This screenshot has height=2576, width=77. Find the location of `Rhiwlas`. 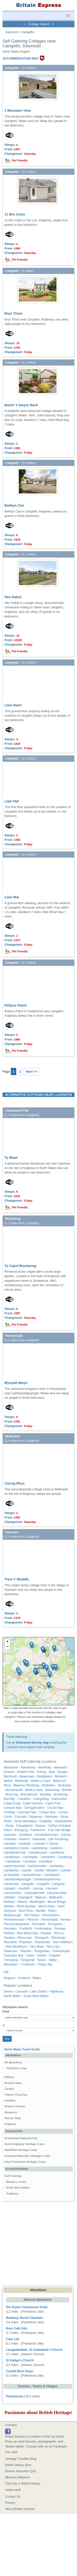

Rhiwlas is located at coordinates (46, 1933).